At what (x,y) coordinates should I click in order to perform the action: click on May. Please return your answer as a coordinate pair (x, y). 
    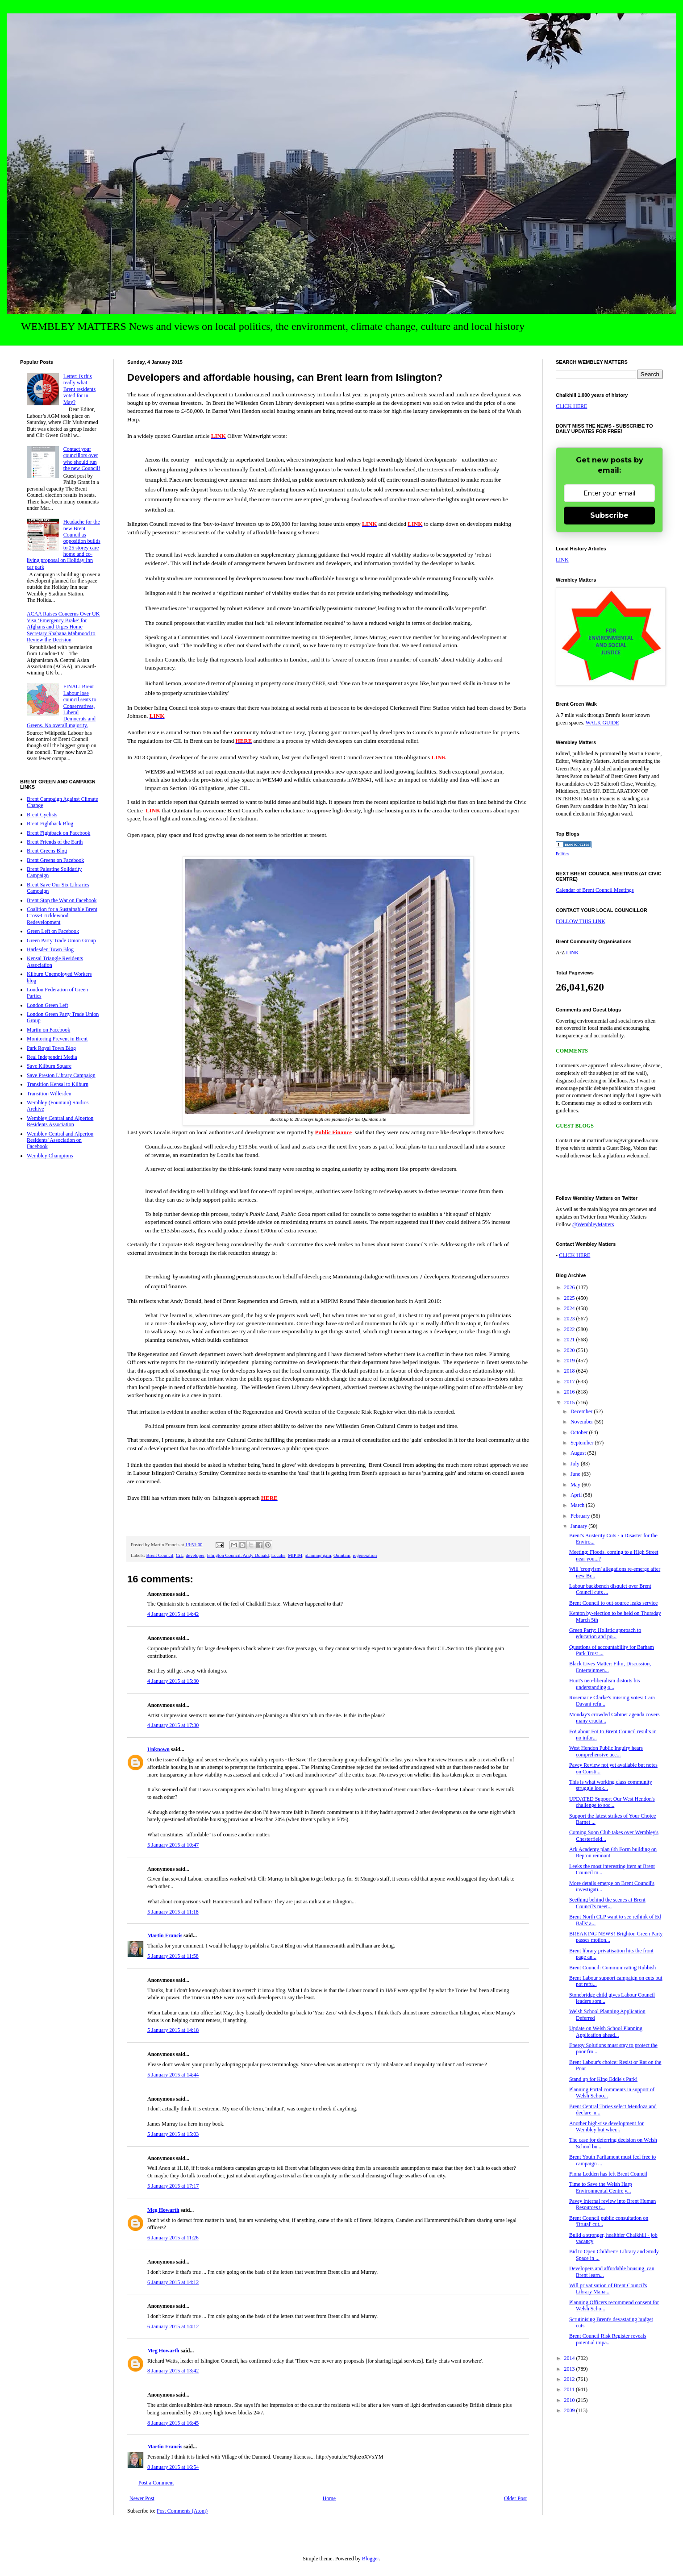
    Looking at the image, I should click on (576, 1485).